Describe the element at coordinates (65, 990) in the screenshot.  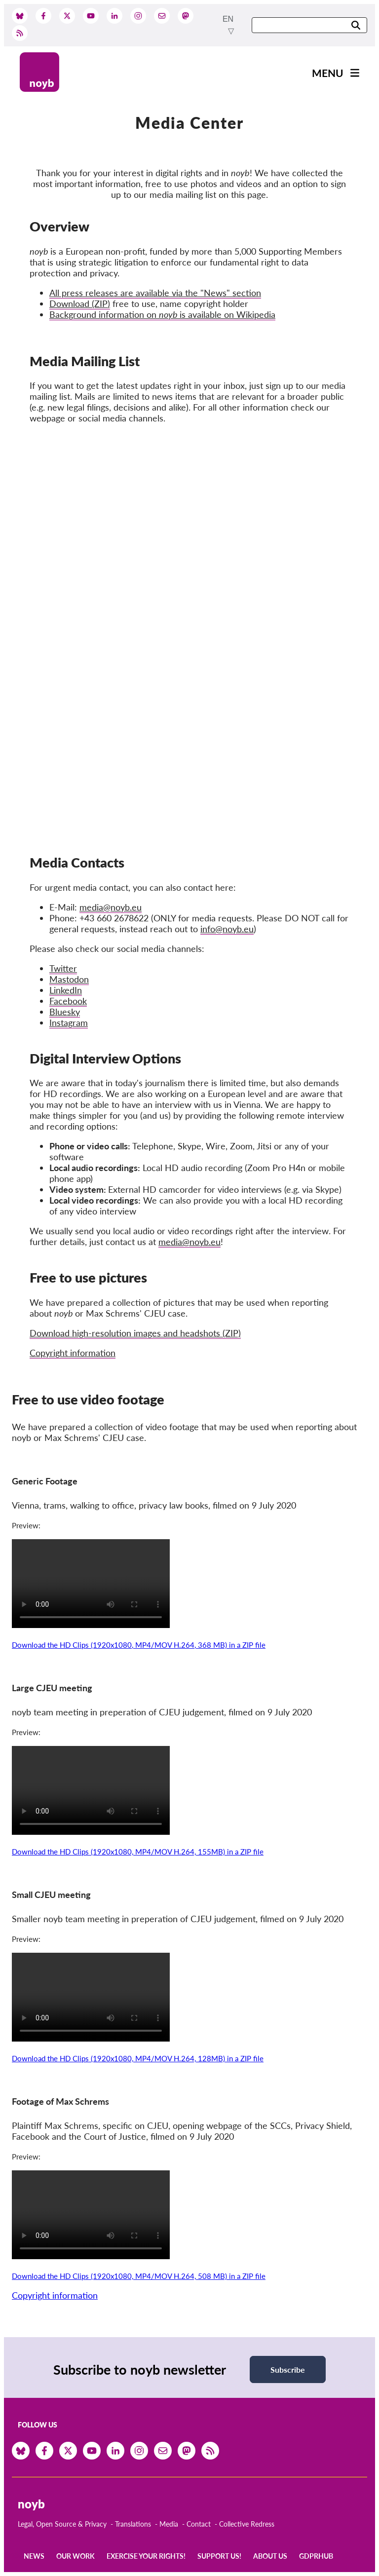
I see `LinkedIn` at that location.